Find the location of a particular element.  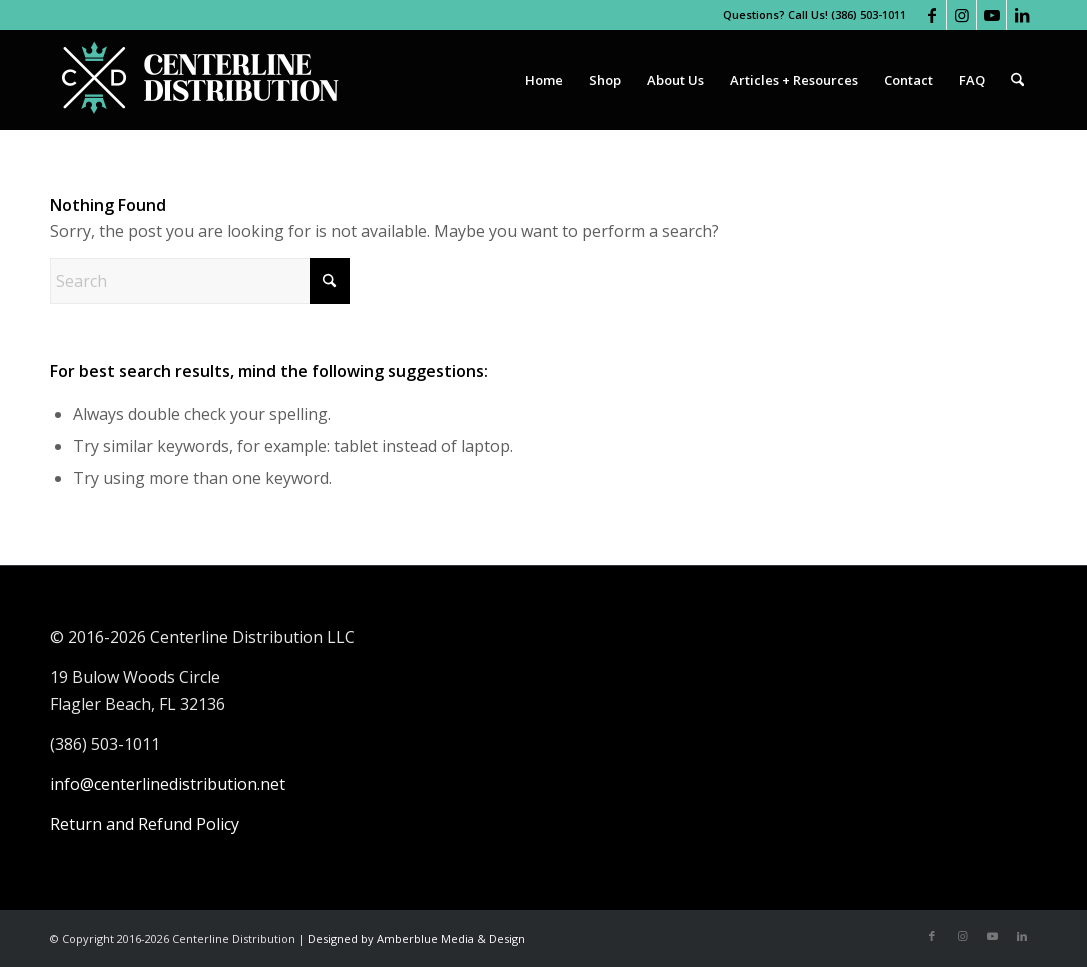

[menuitem] is located at coordinates (544, 80).